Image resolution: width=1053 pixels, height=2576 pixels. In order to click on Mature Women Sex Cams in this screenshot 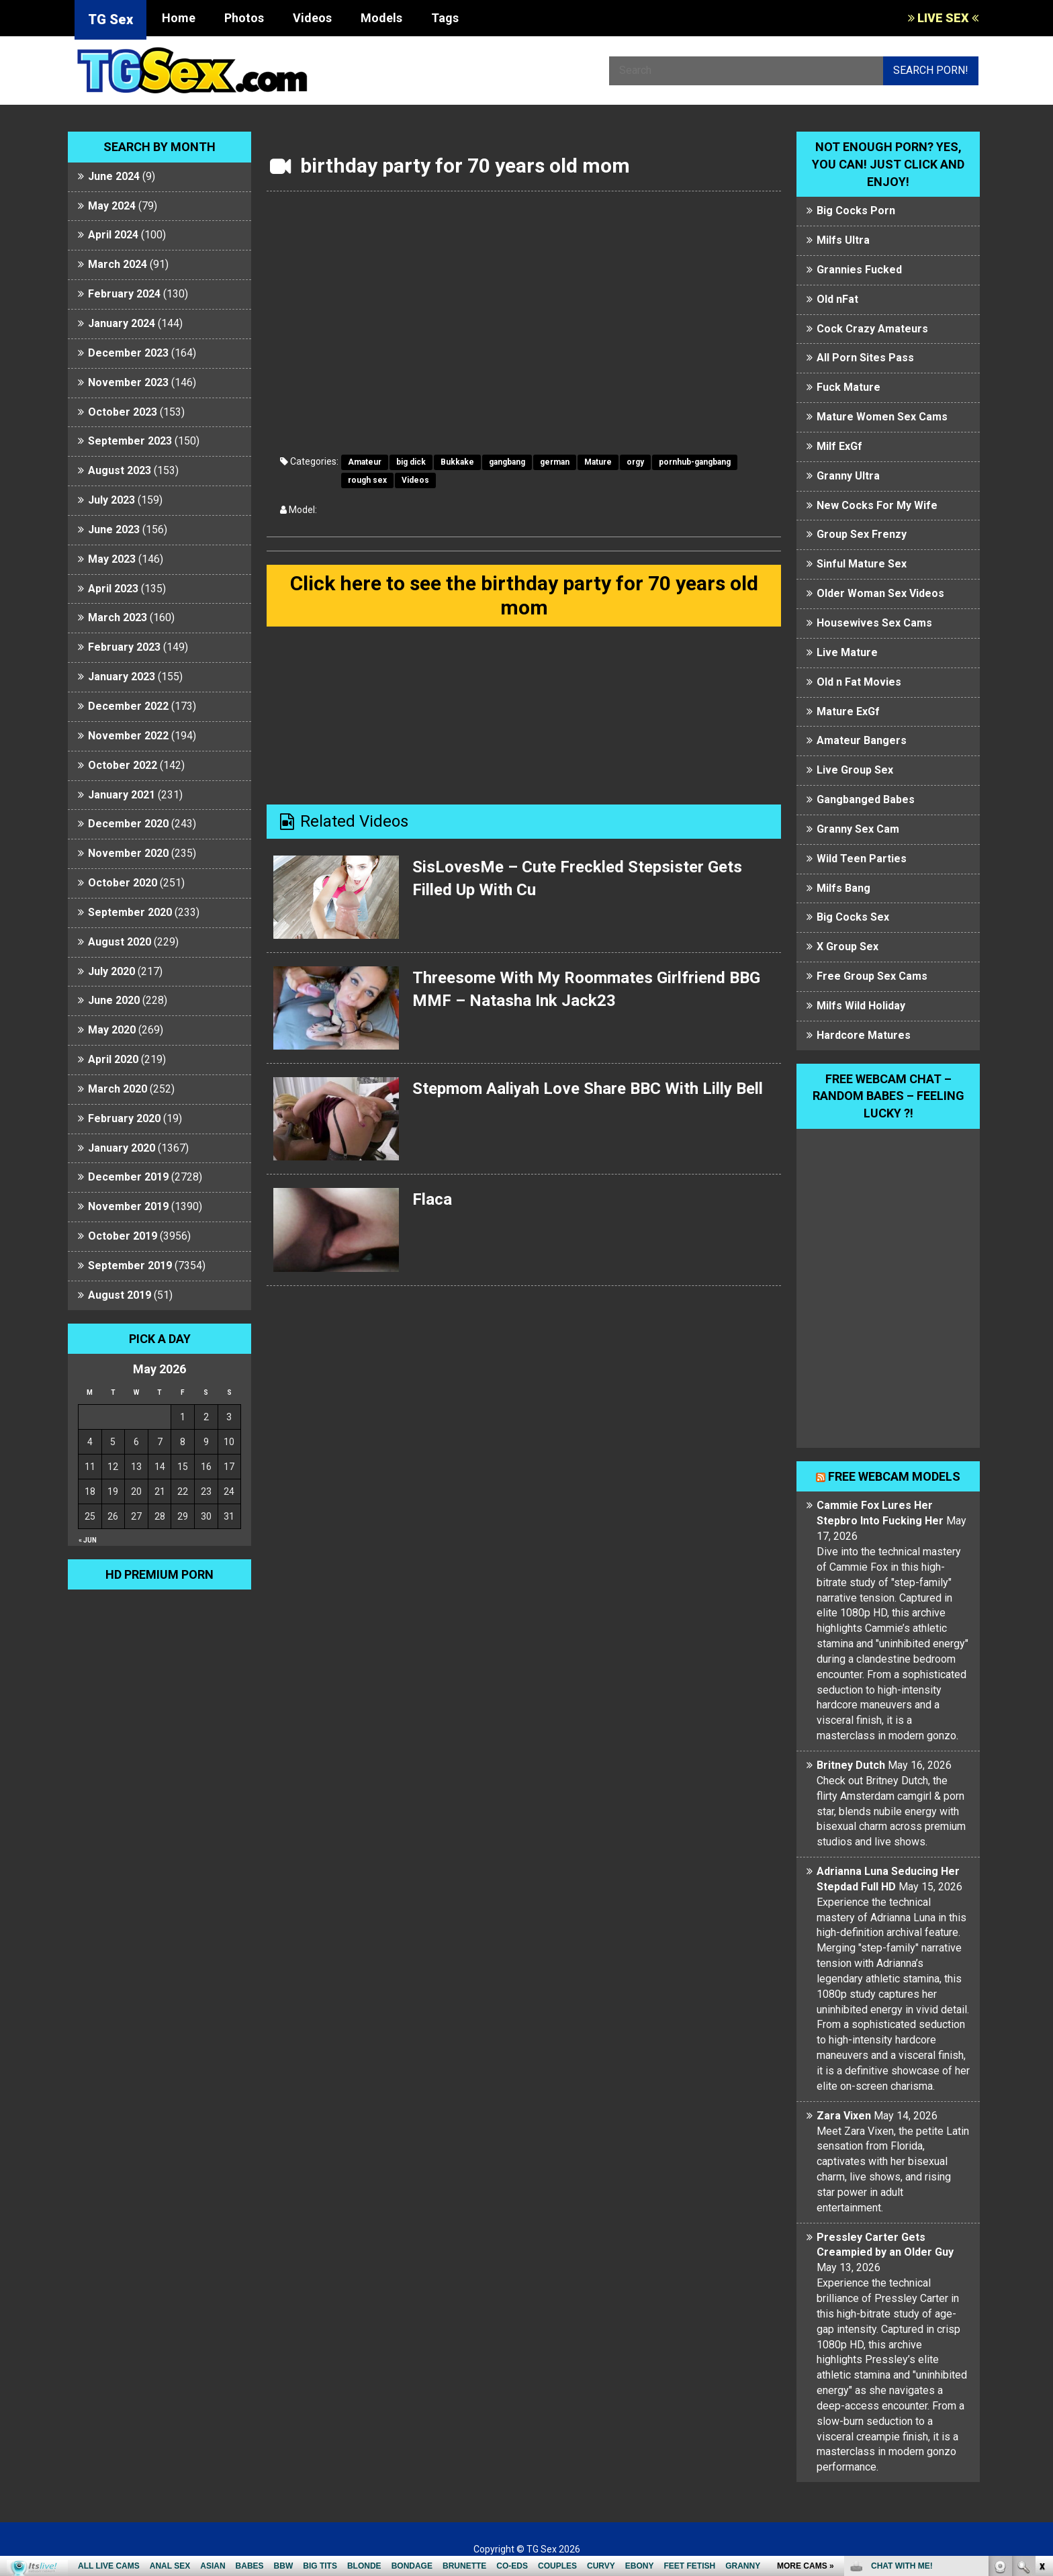, I will do `click(882, 416)`.